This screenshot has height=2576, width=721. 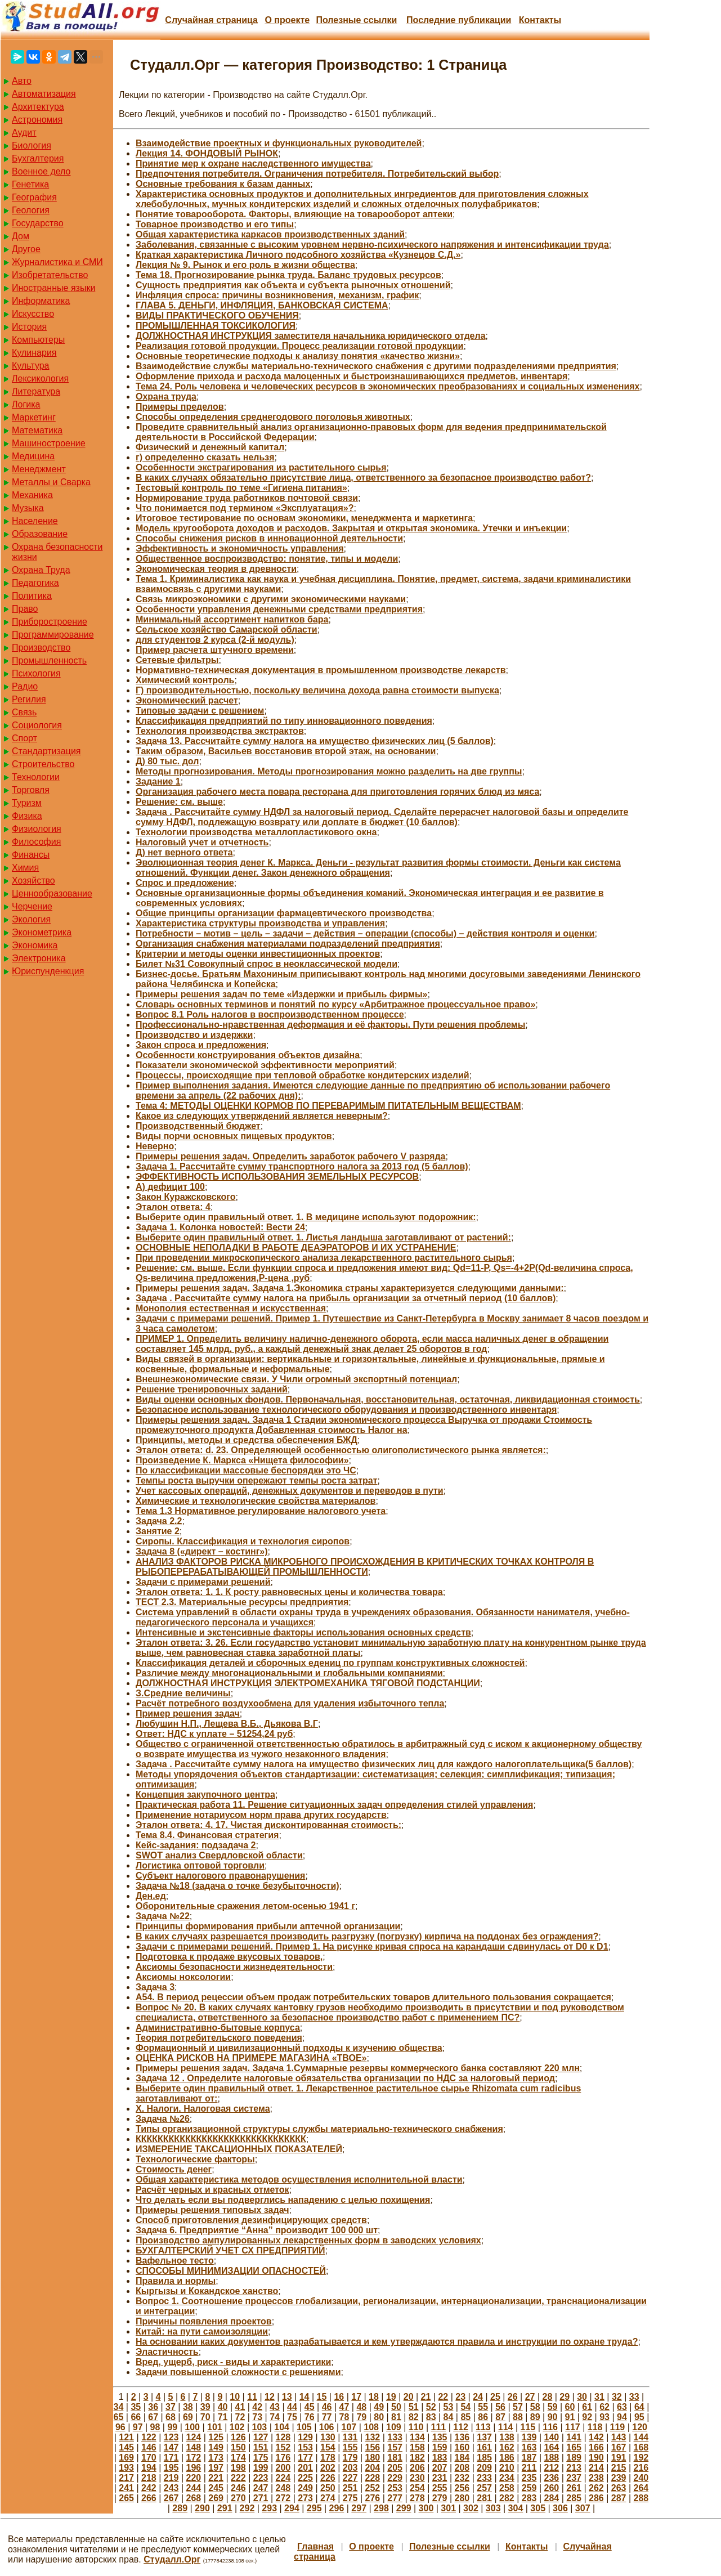 What do you see at coordinates (350, 2498) in the screenshot?
I see `275` at bounding box center [350, 2498].